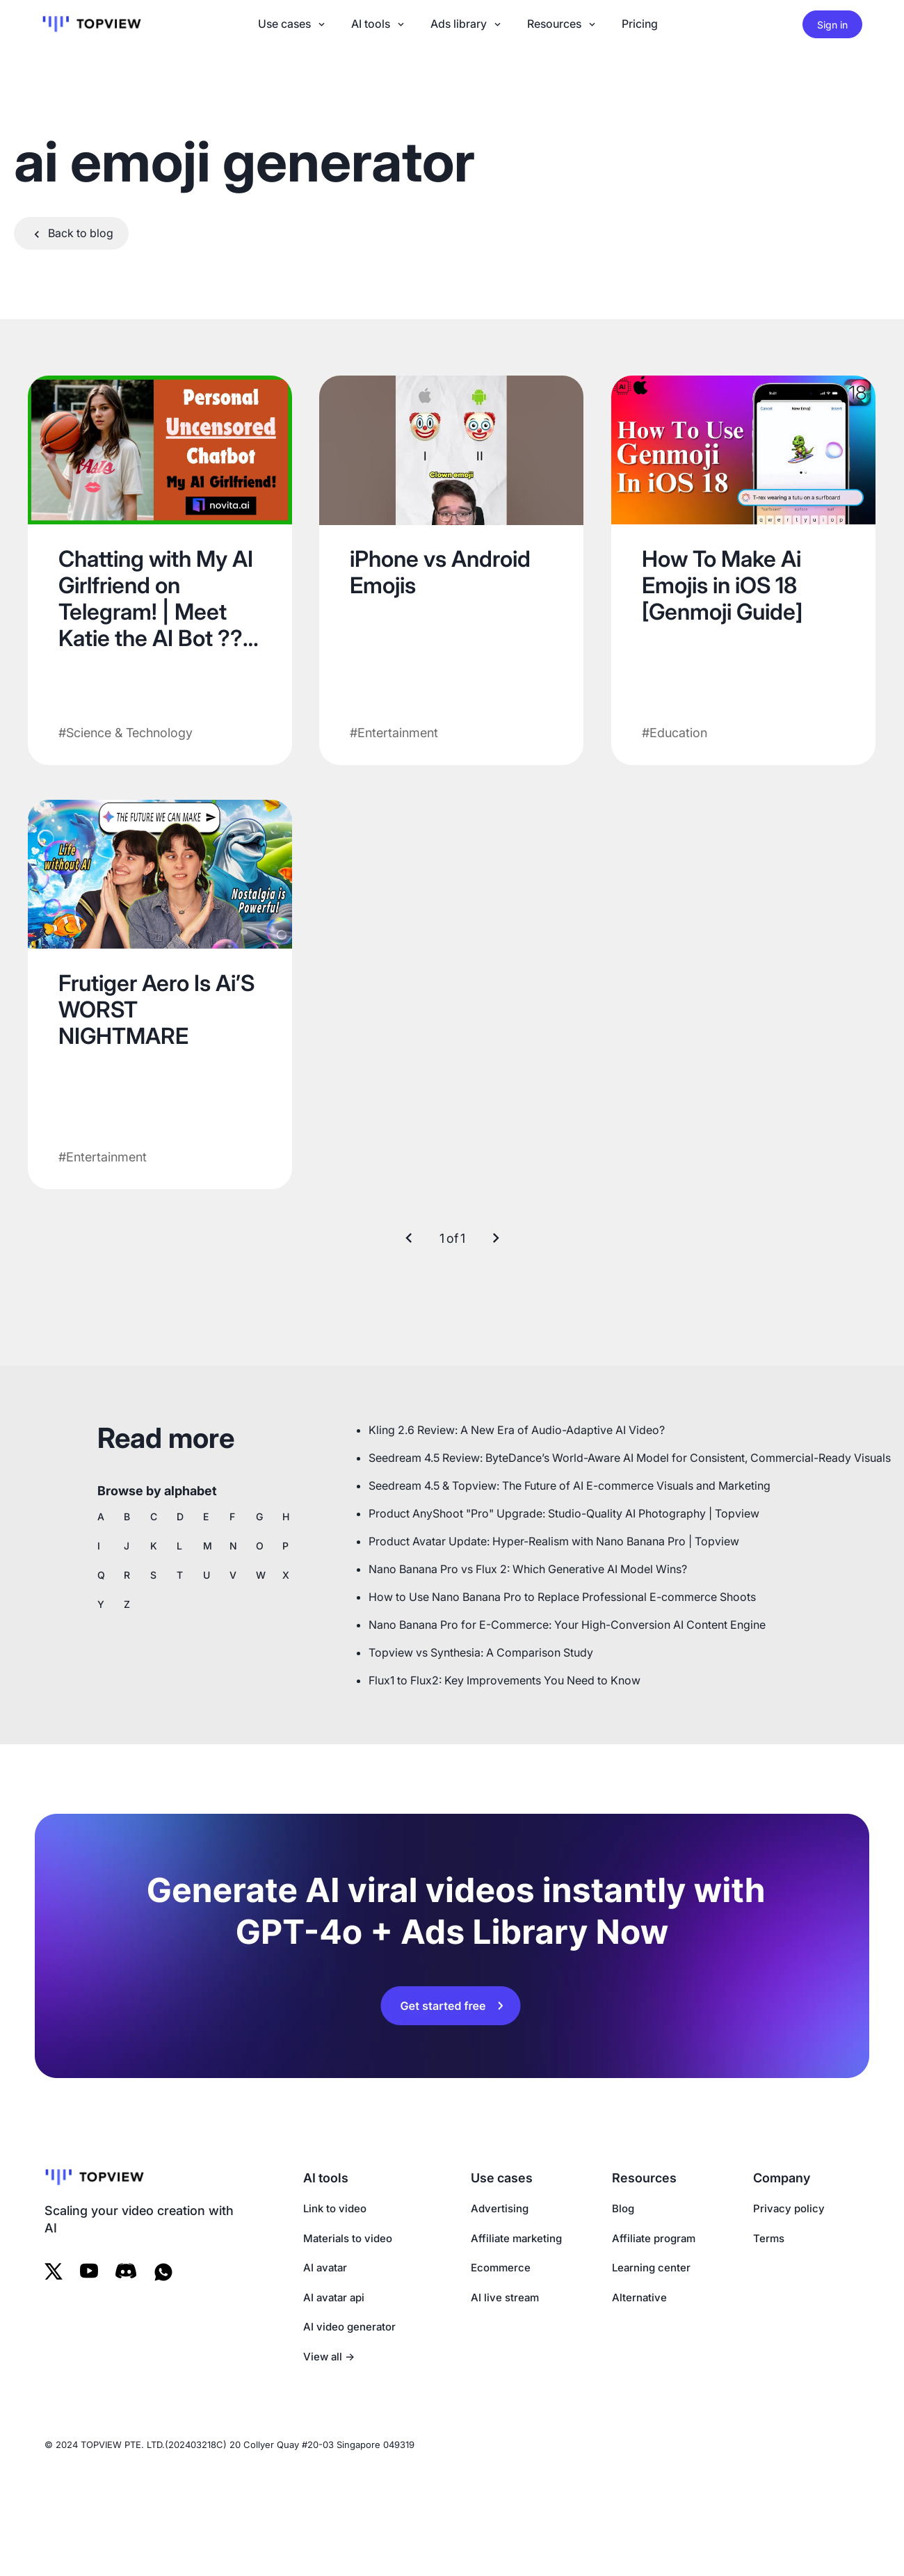  I want to click on Materials to video, so click(347, 2238).